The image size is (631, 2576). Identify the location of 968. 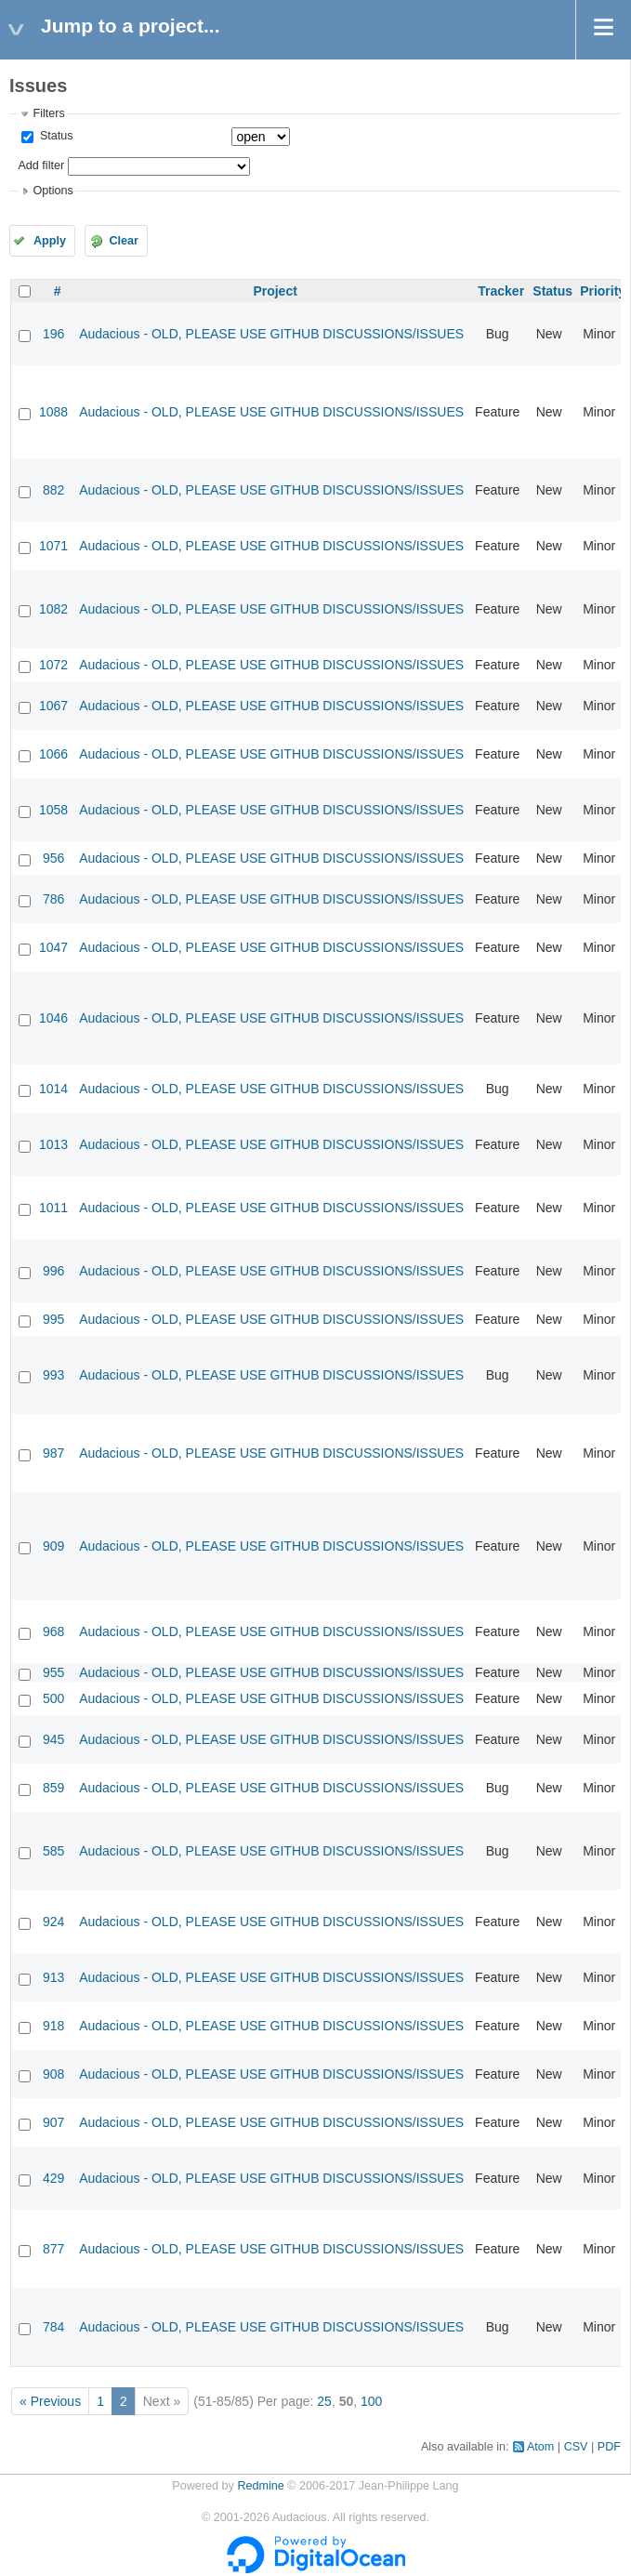
(53, 1631).